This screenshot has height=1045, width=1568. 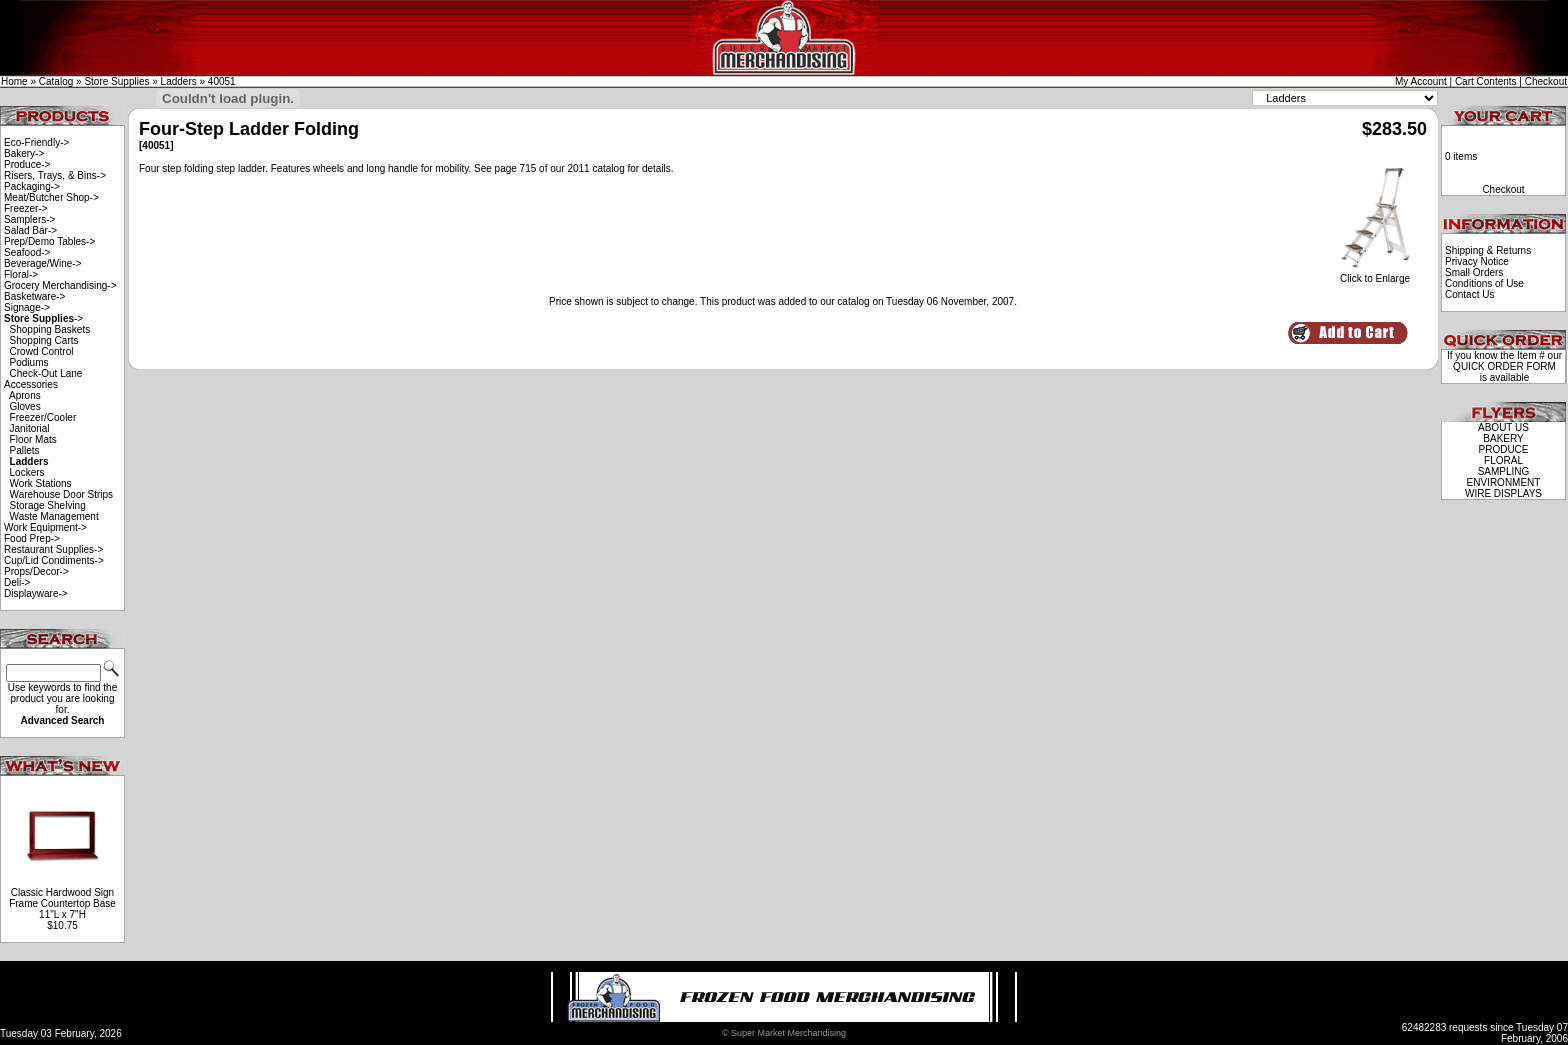 I want to click on Packaging->, so click(x=32, y=186).